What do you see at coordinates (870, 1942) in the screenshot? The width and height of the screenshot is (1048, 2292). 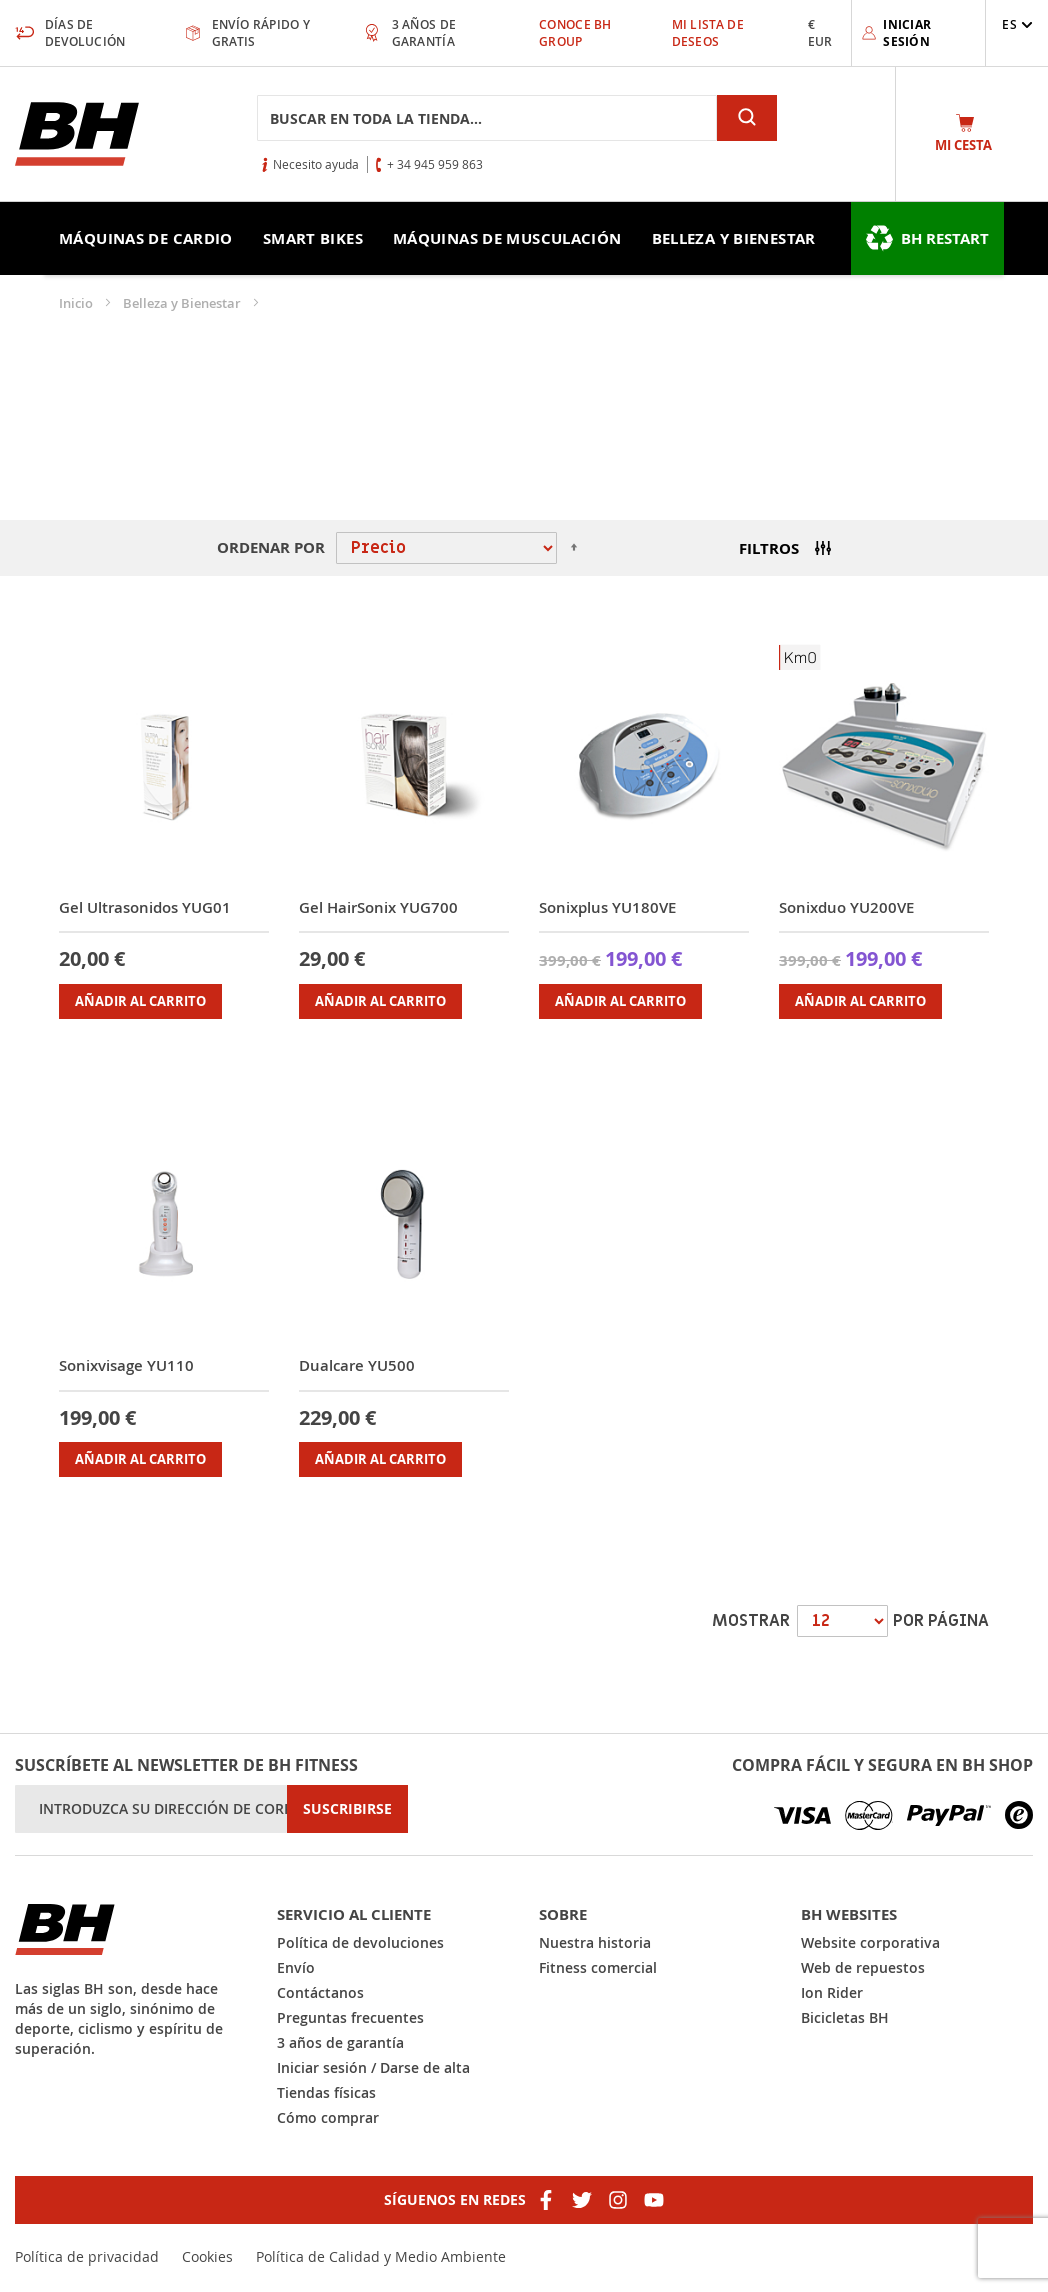 I see `Website corporativa` at bounding box center [870, 1942].